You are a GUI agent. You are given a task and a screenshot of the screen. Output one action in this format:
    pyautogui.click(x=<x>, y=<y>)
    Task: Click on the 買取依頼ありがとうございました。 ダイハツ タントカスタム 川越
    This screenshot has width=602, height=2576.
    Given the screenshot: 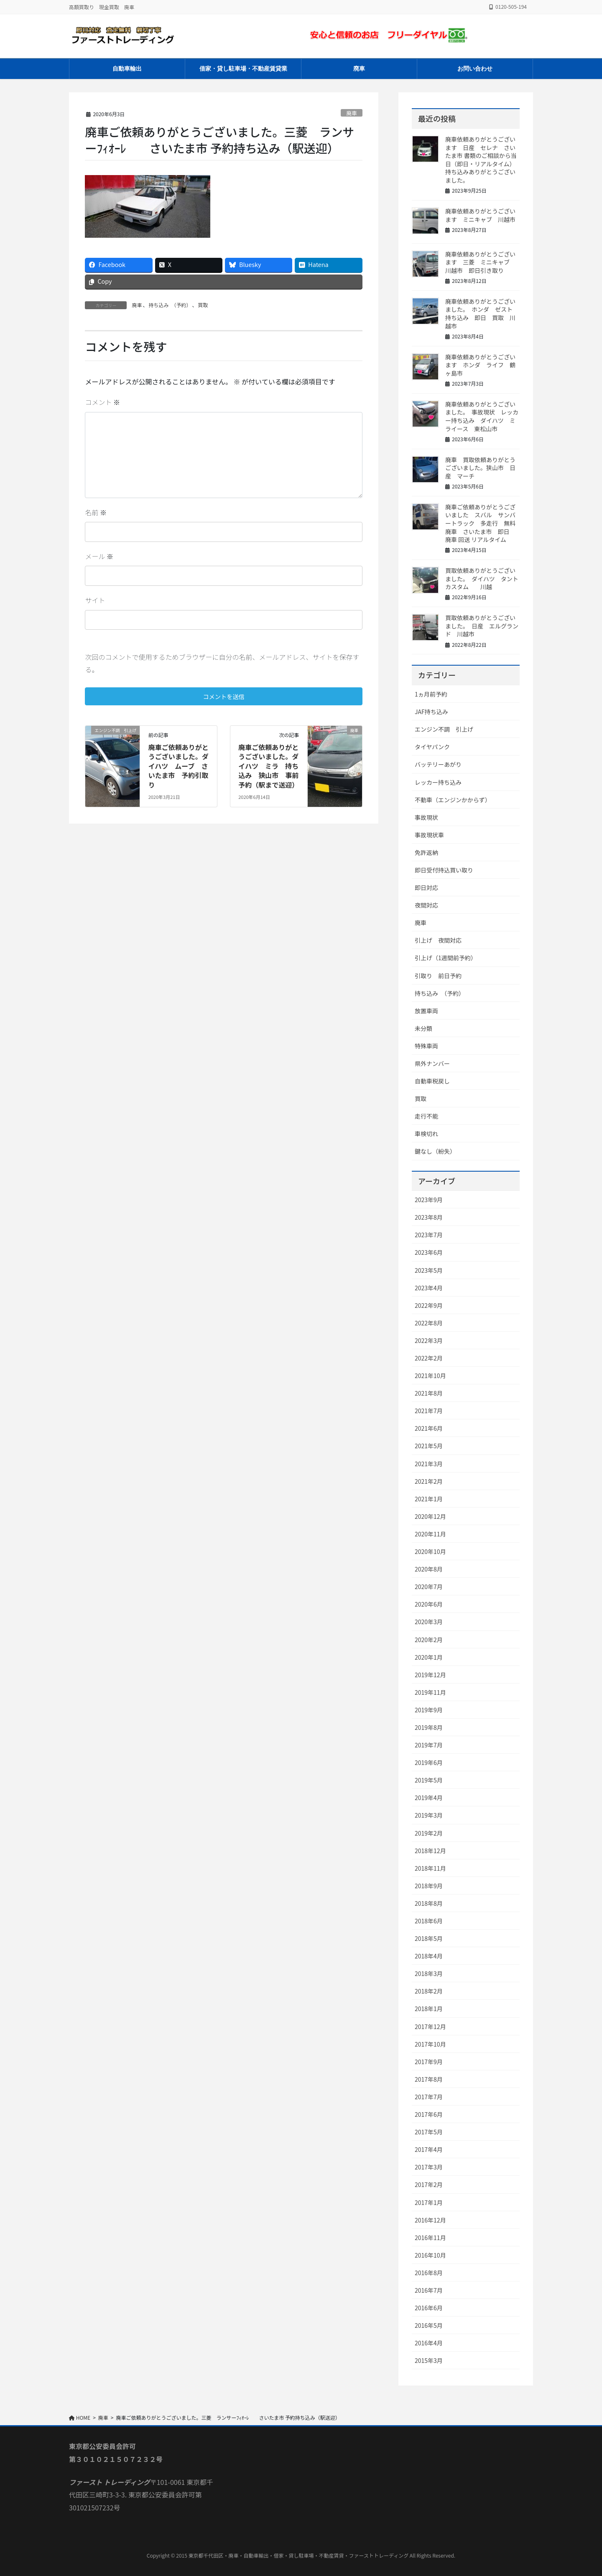 What is the action you would take?
    pyautogui.click(x=481, y=578)
    